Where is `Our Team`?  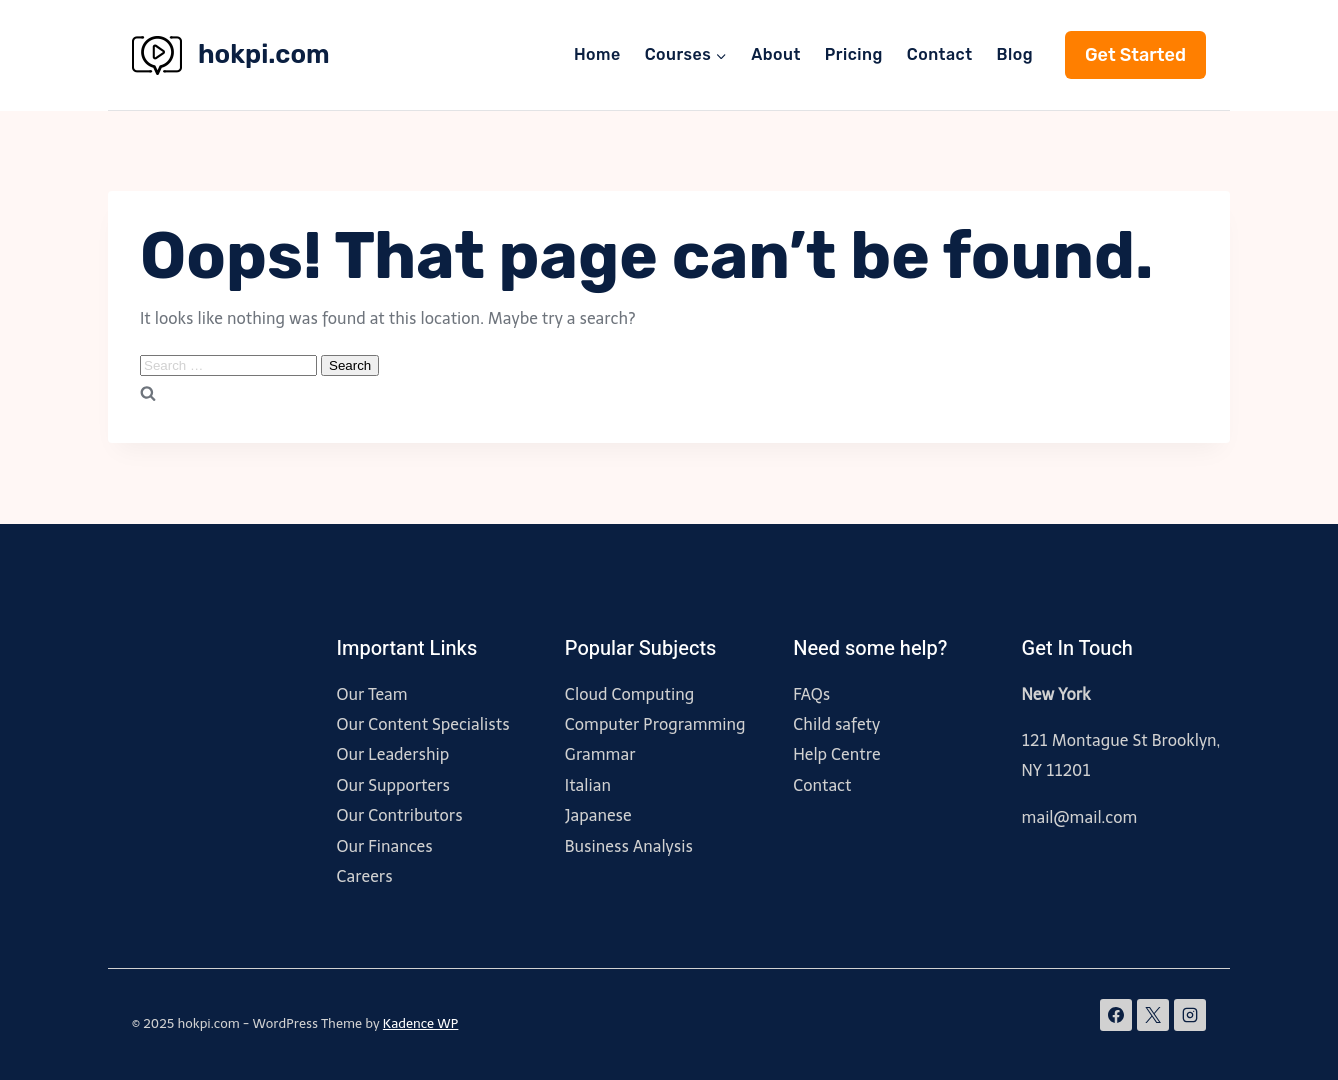 Our Team is located at coordinates (371, 694).